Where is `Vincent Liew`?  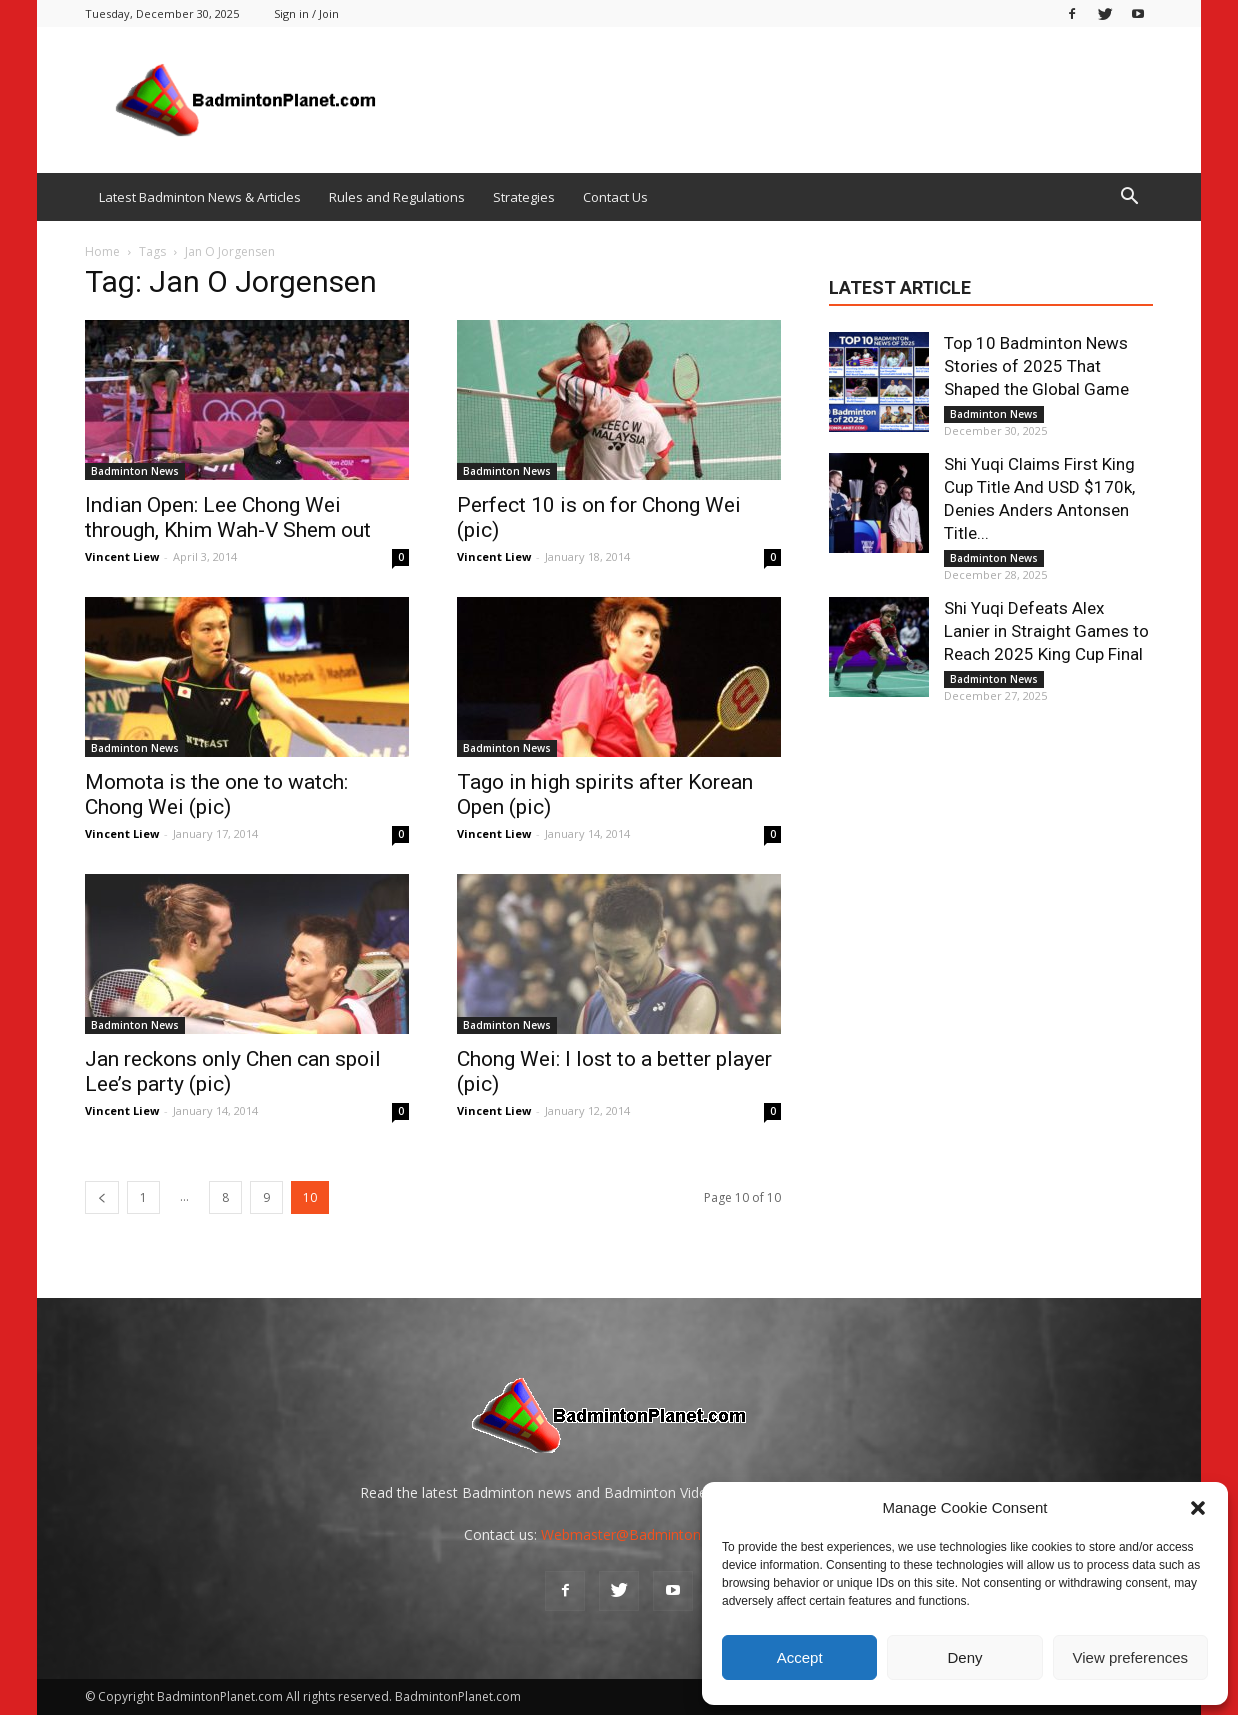
Vincent Liew is located at coordinates (122, 556).